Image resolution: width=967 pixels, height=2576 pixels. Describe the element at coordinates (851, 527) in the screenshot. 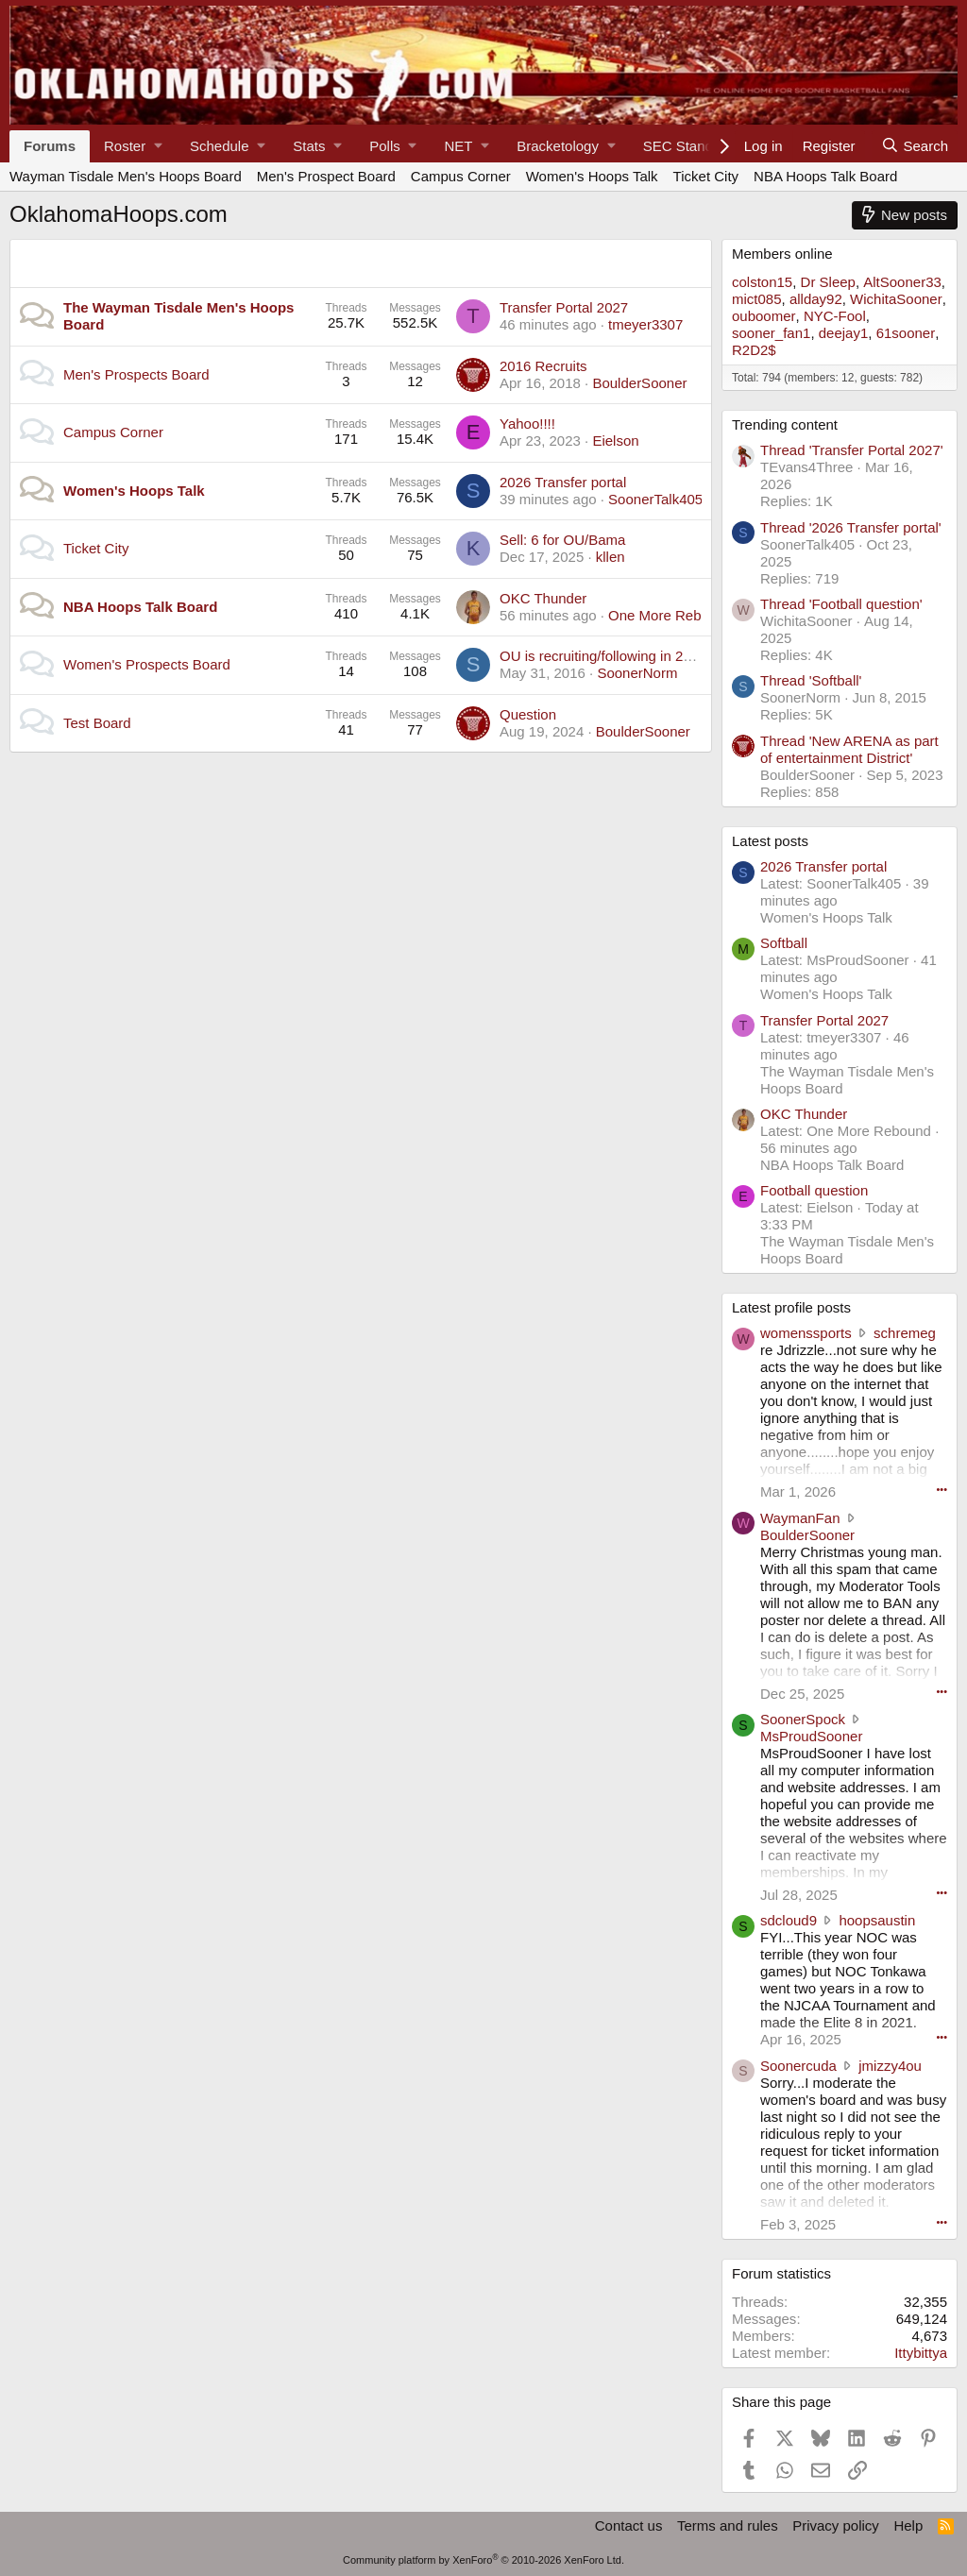

I see `Thread '2026 Transfer portal'` at that location.